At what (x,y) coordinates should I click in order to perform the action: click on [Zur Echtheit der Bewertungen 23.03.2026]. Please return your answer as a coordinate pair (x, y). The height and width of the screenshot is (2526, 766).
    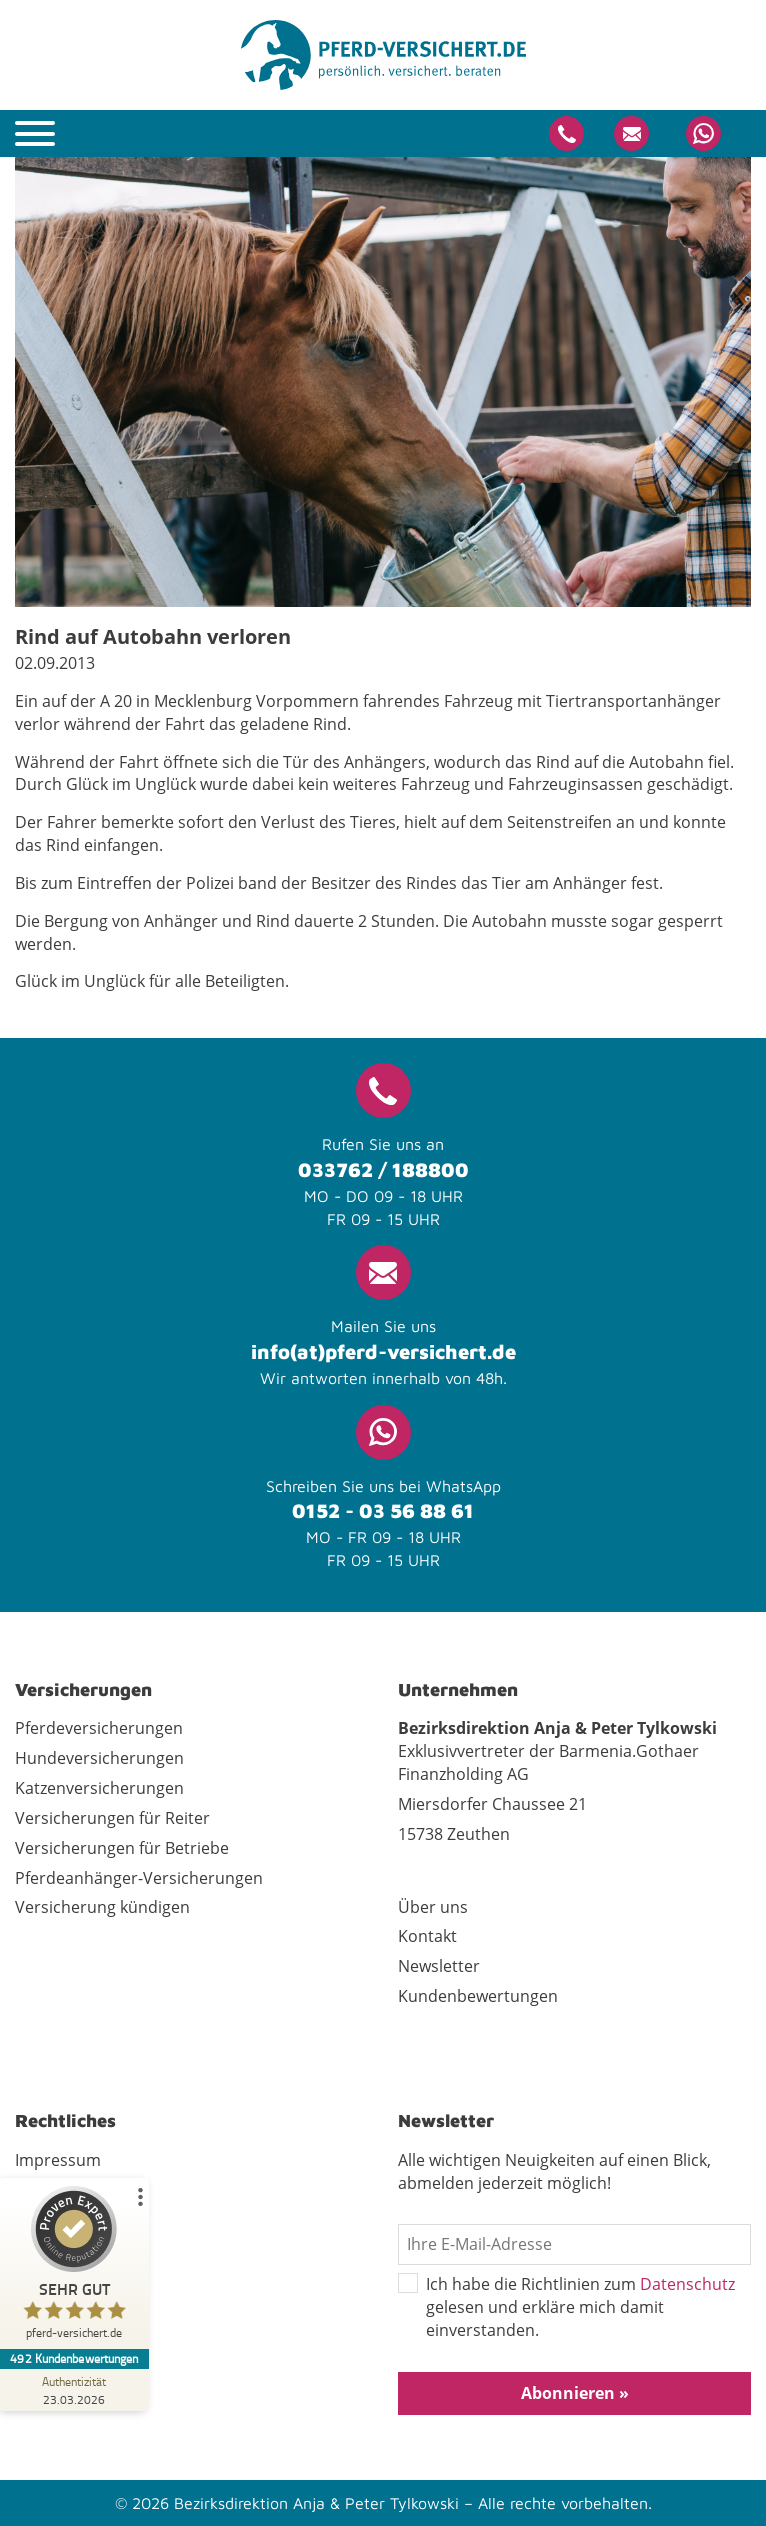
    Looking at the image, I should click on (75, 2390).